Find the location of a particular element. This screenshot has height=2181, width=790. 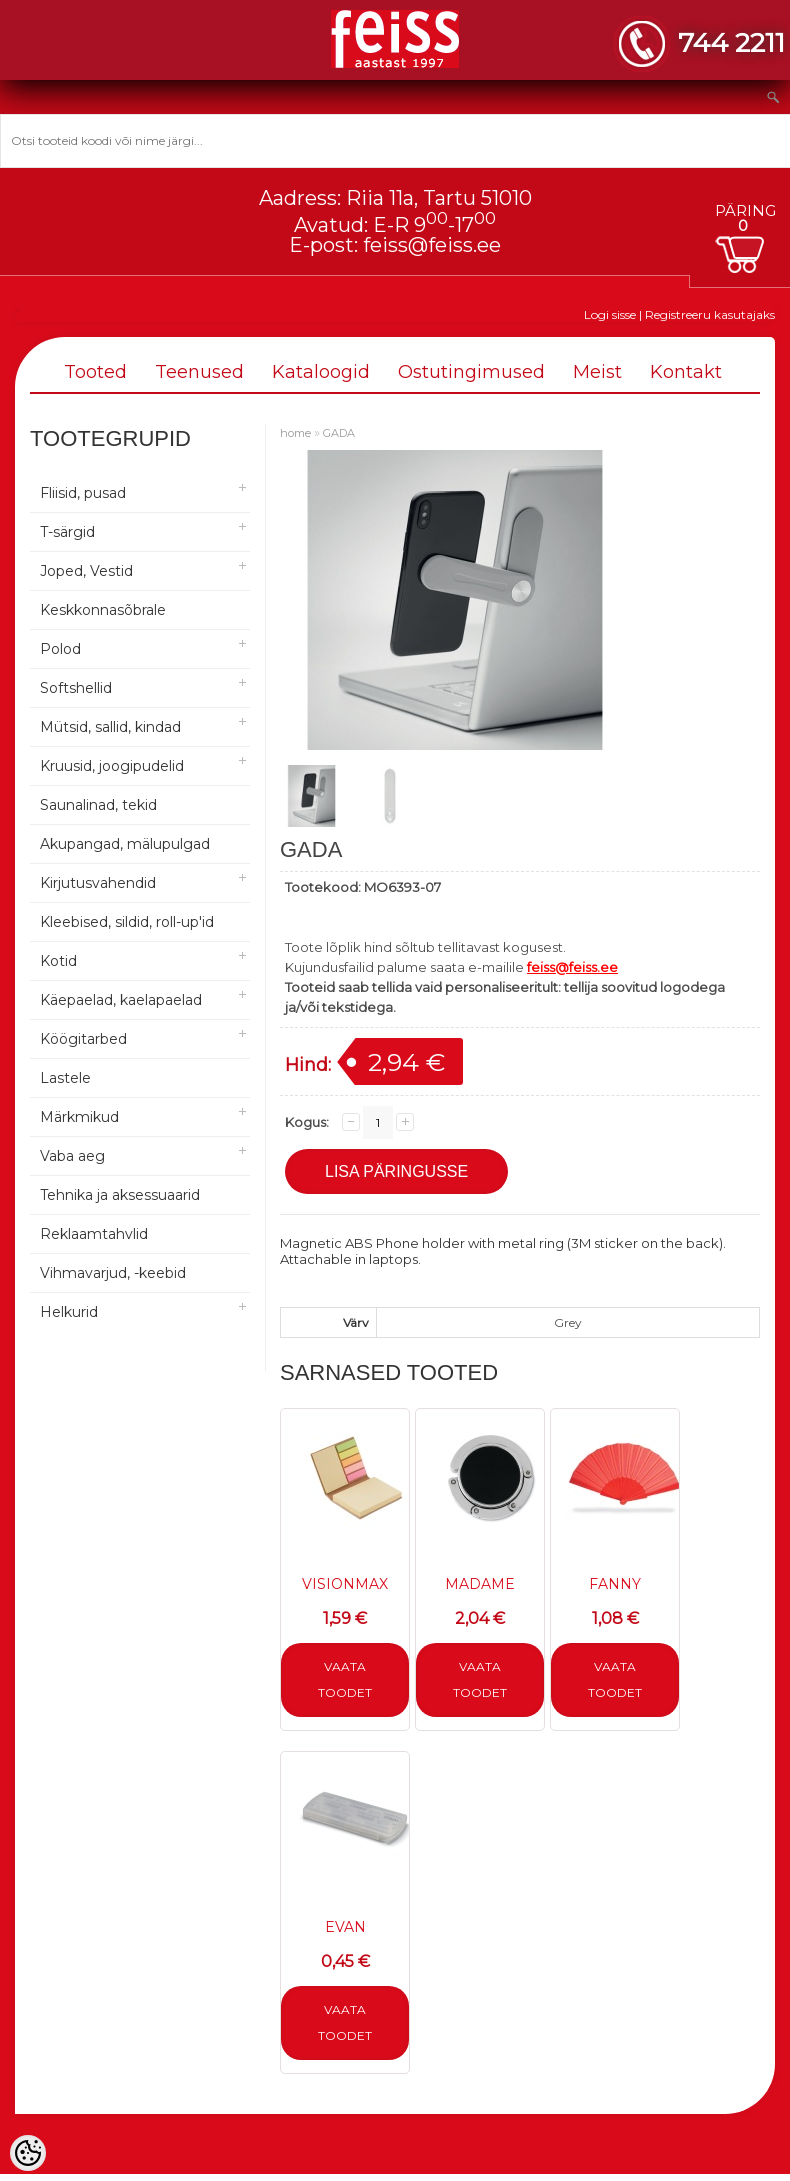

Mütsid, sallid, kindad is located at coordinates (110, 727).